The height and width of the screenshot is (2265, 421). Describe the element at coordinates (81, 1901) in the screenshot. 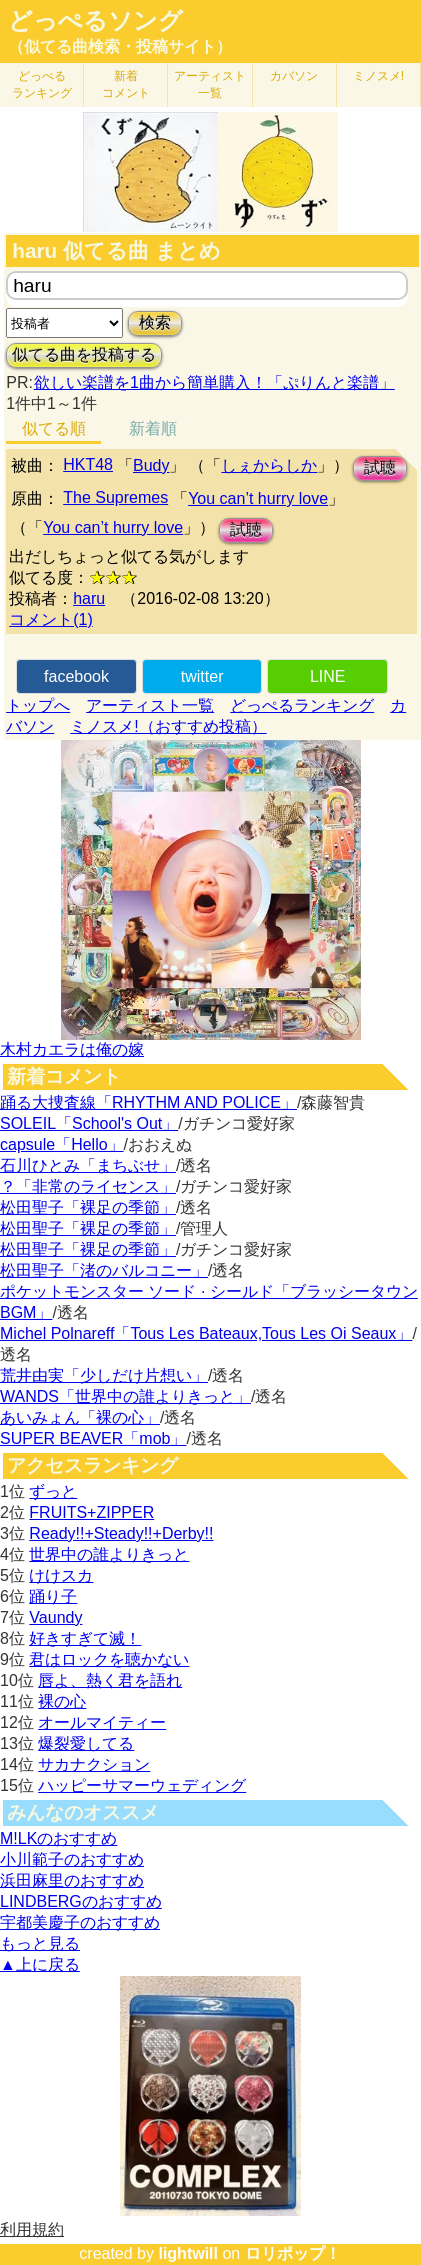

I see `LINDBERGのおすすめ` at that location.